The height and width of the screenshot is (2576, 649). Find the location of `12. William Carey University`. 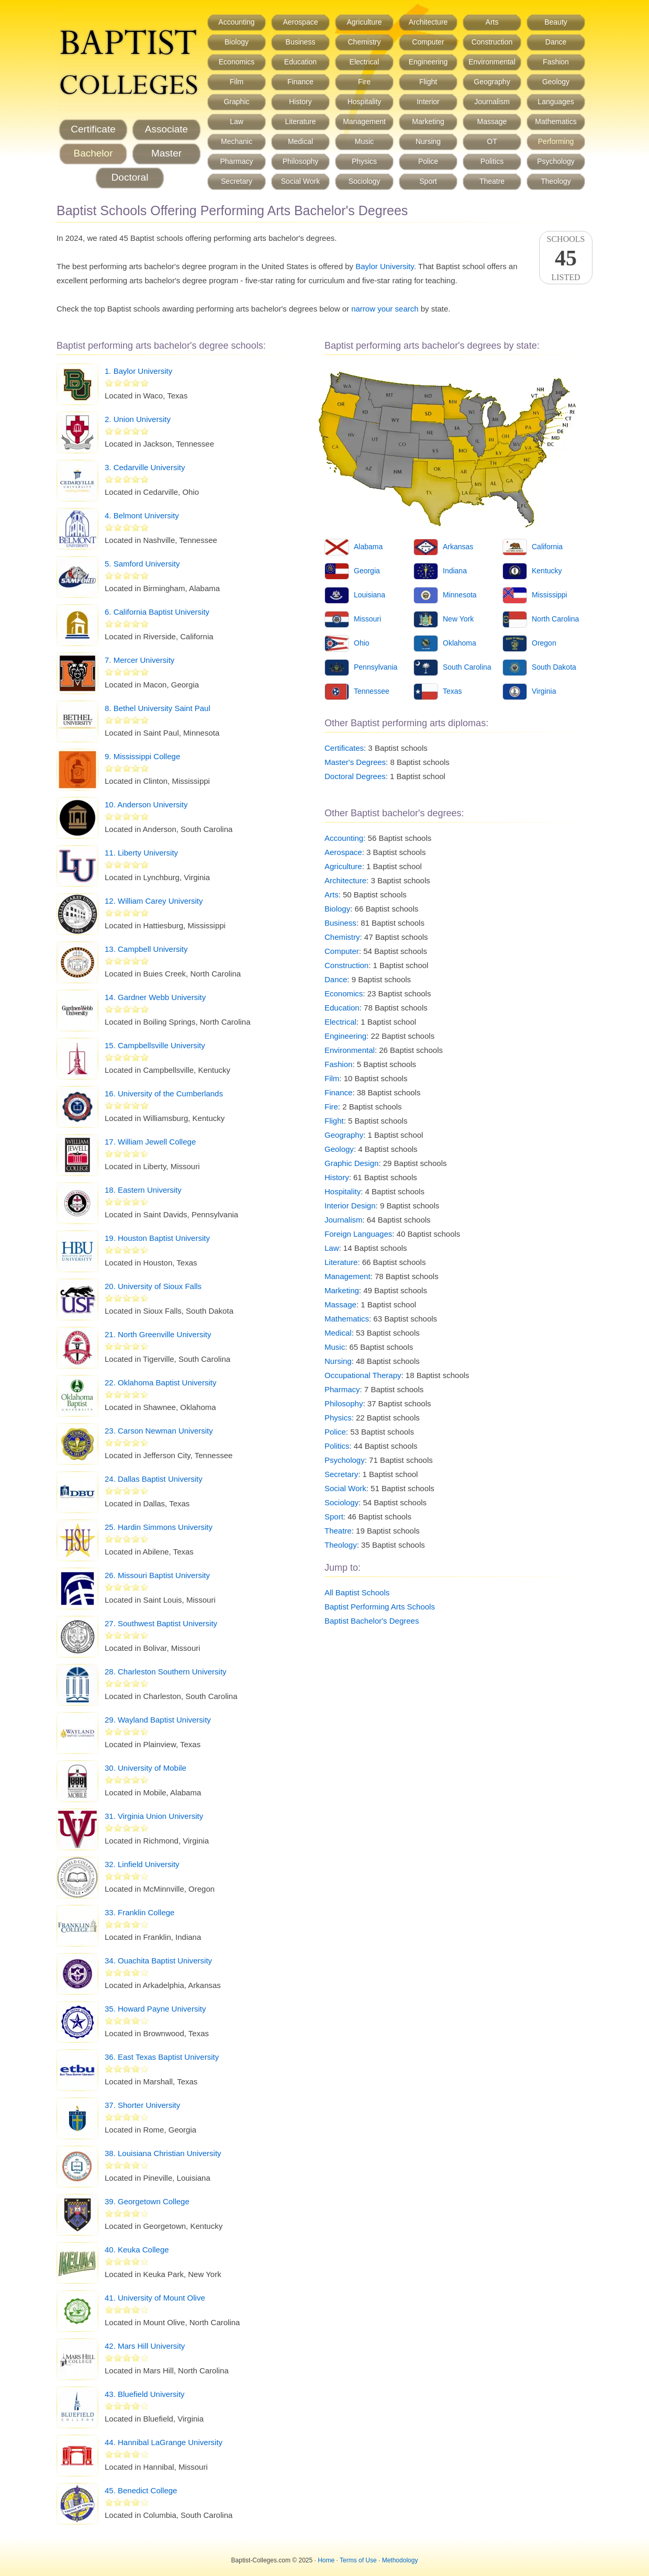

12. William Carey University is located at coordinates (154, 900).